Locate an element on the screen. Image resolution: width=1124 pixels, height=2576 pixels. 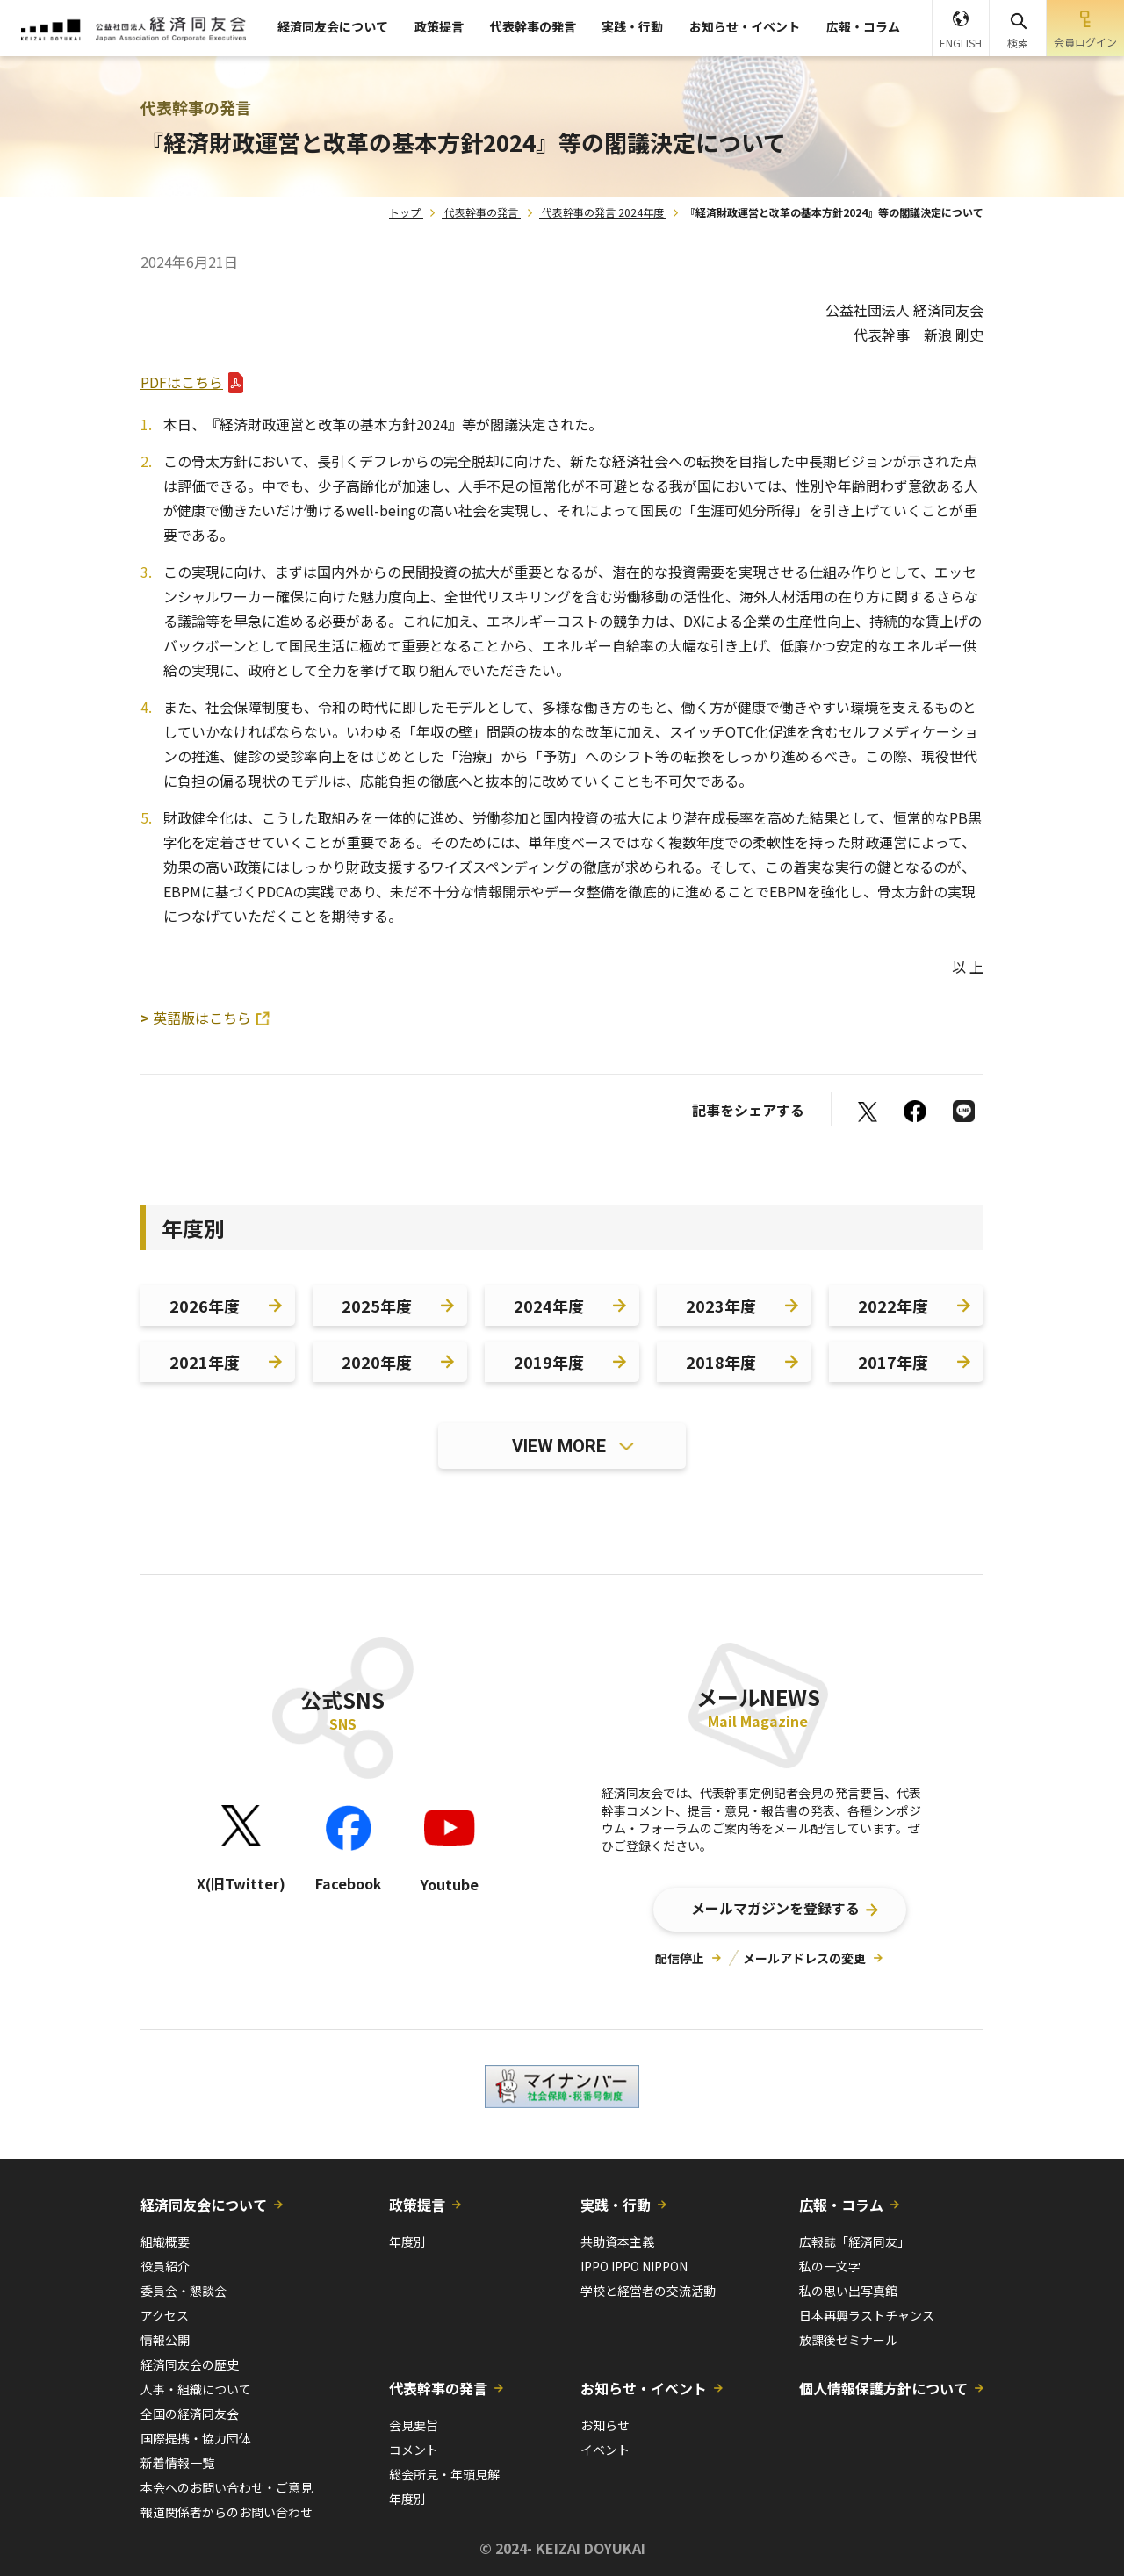
コメント is located at coordinates (413, 2449).